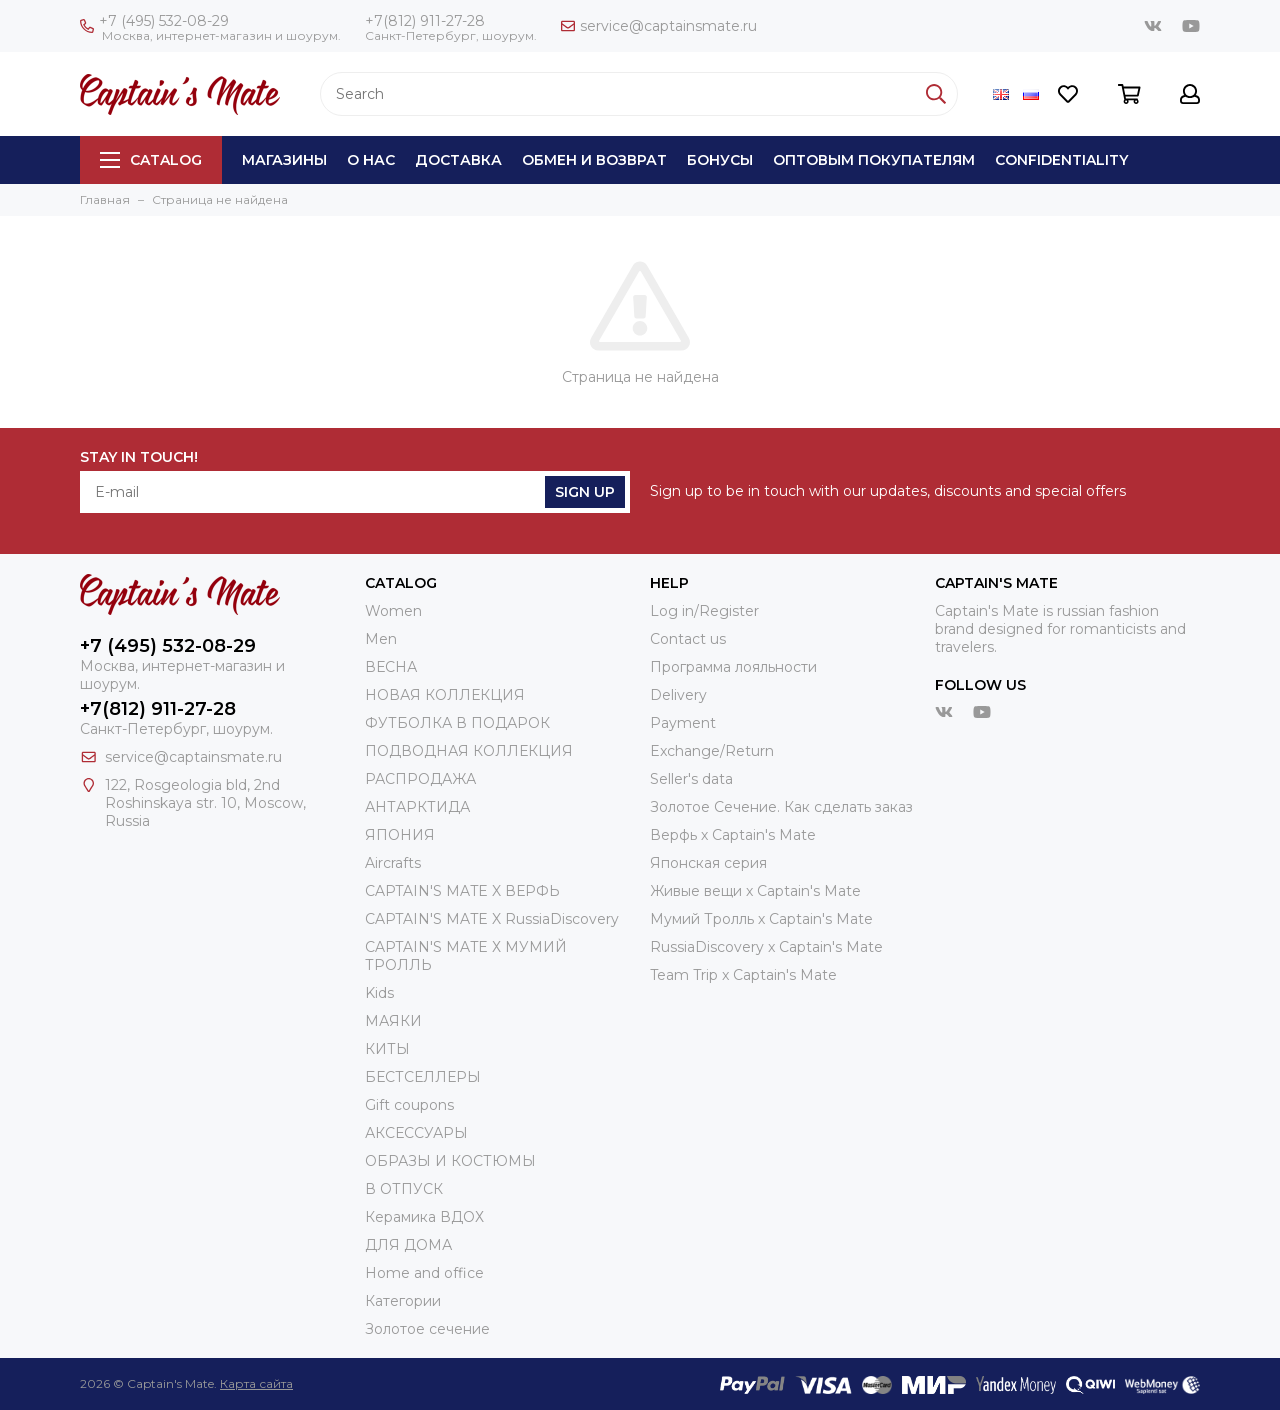  Describe the element at coordinates (712, 751) in the screenshot. I see `Exchange/Return` at that location.